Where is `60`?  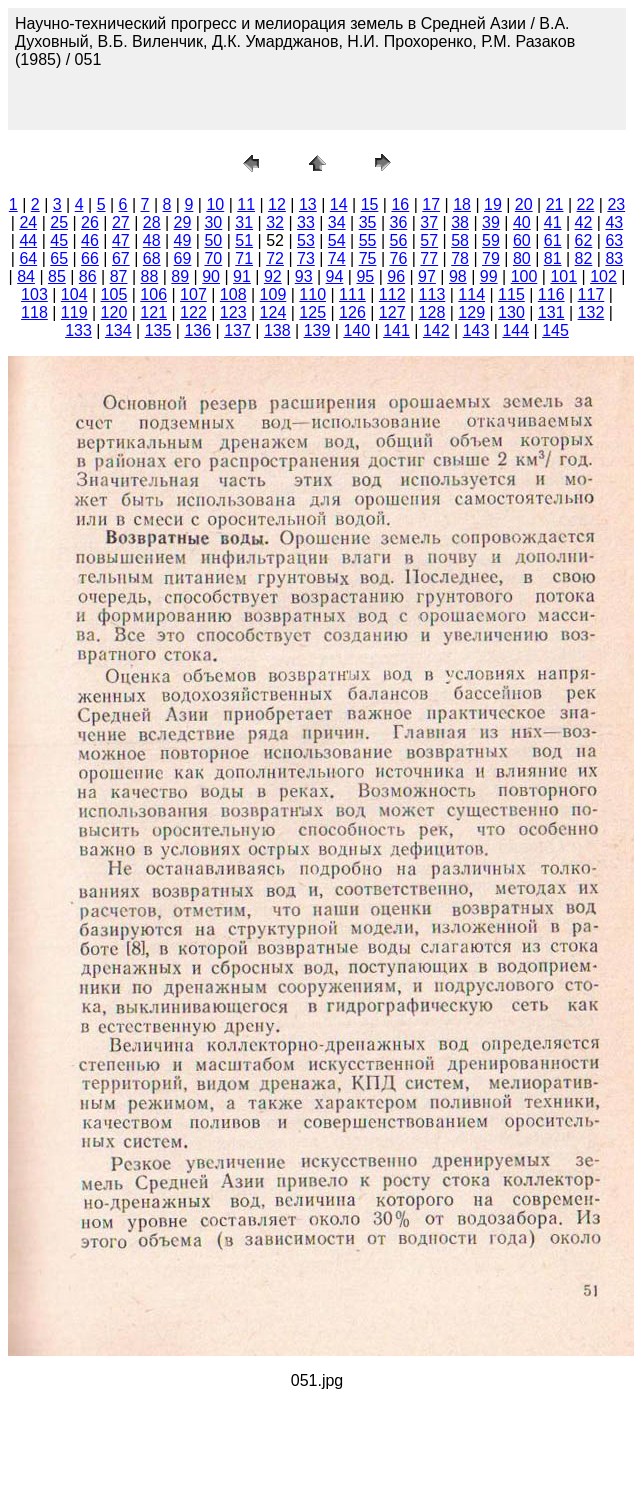
60 is located at coordinates (522, 240).